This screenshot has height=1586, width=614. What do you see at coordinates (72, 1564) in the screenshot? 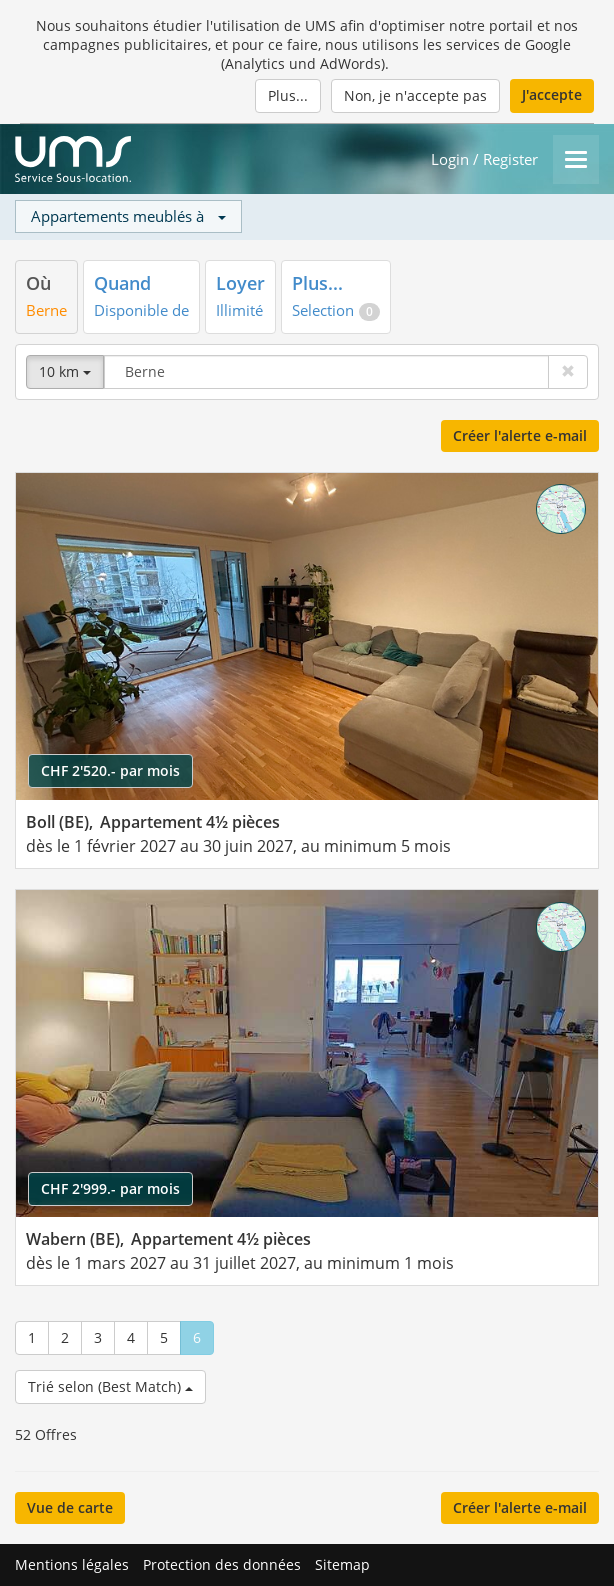
I see `Mentions légales` at bounding box center [72, 1564].